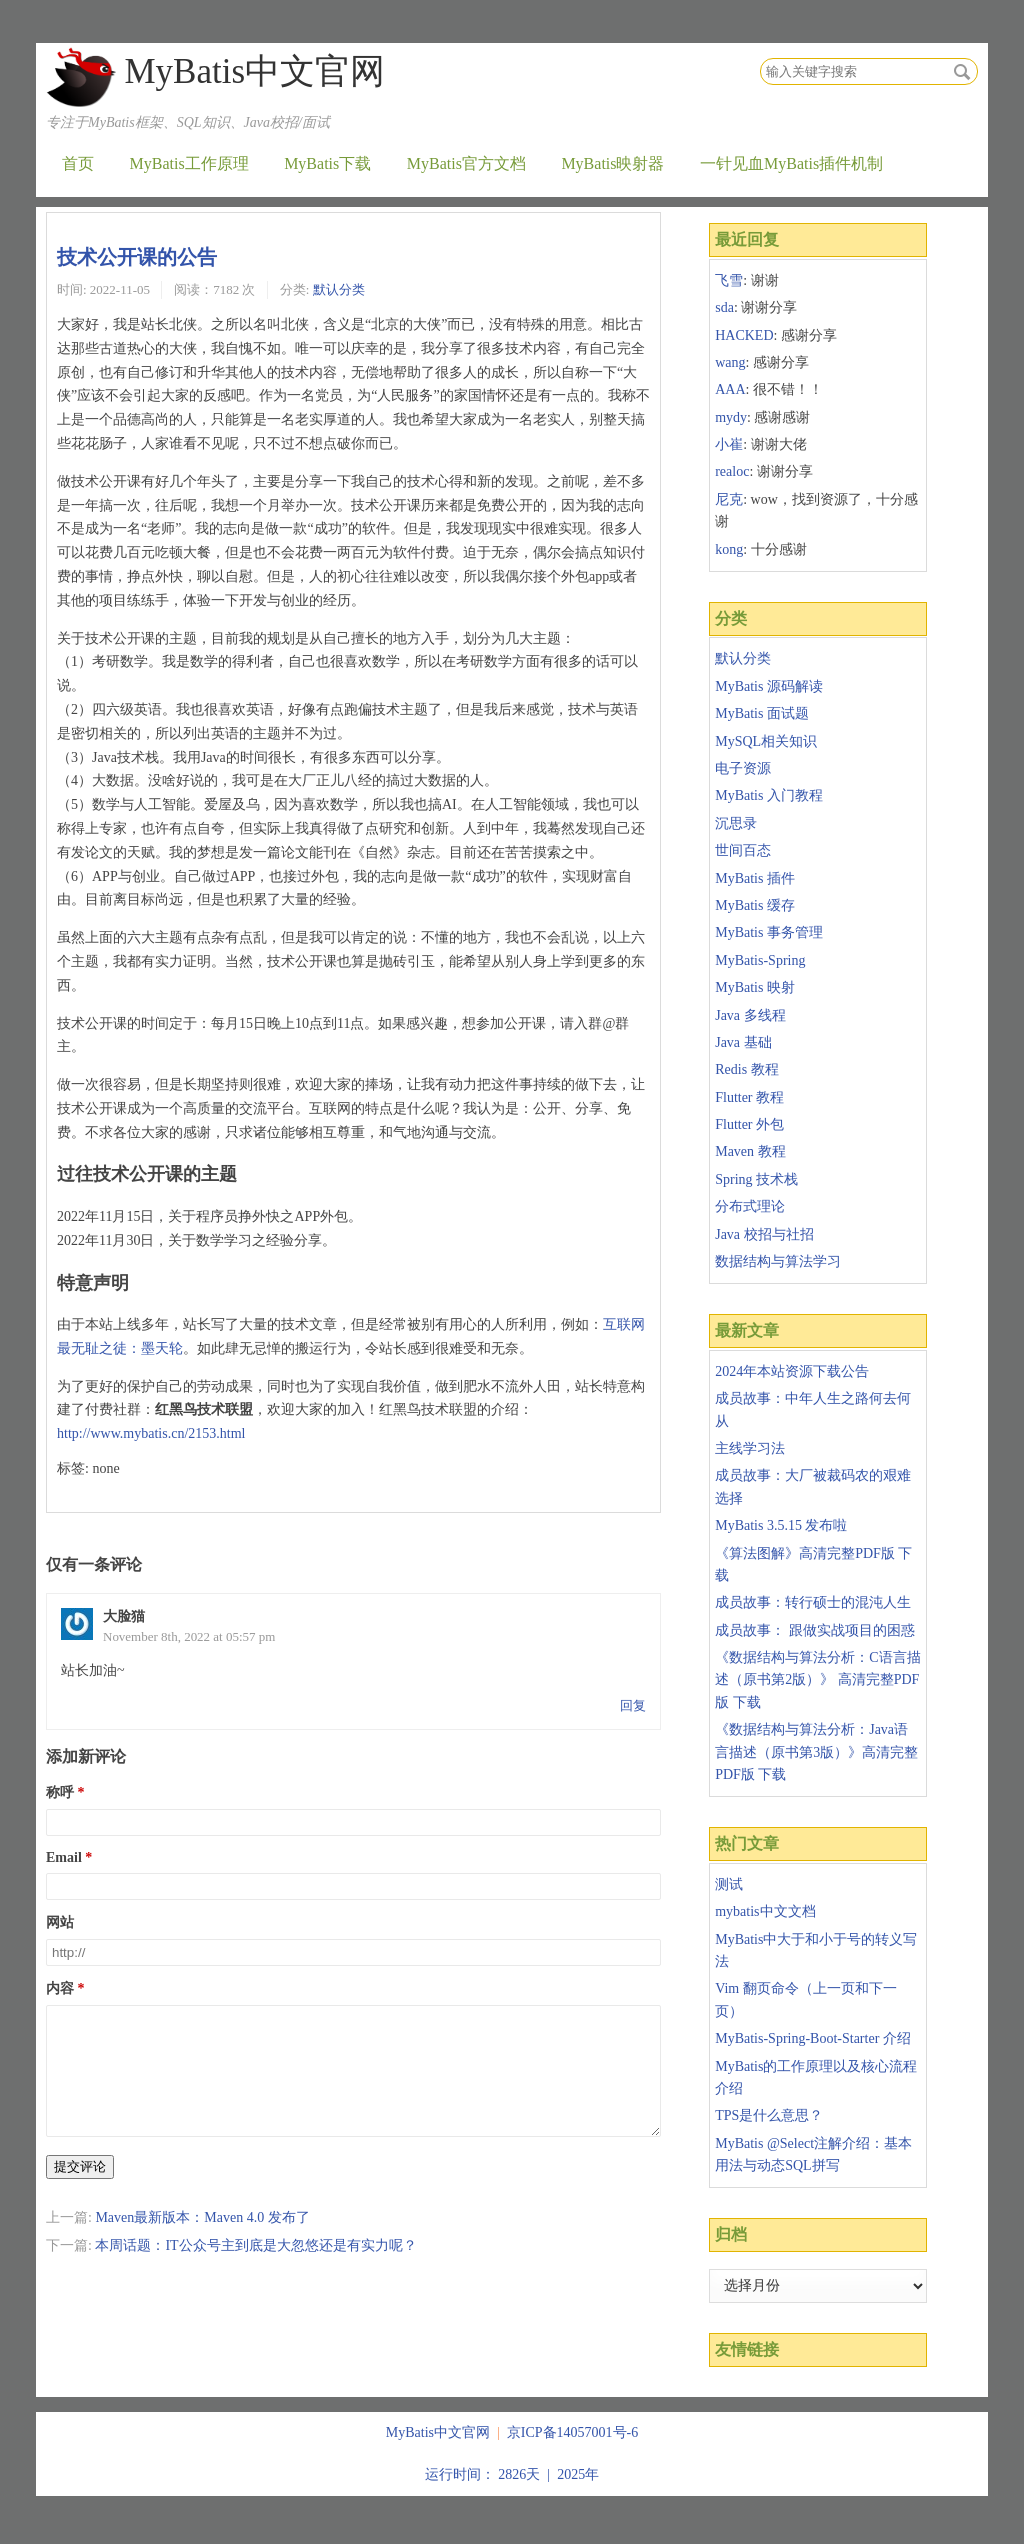 The height and width of the screenshot is (2544, 1024). I want to click on realoc, so click(732, 471).